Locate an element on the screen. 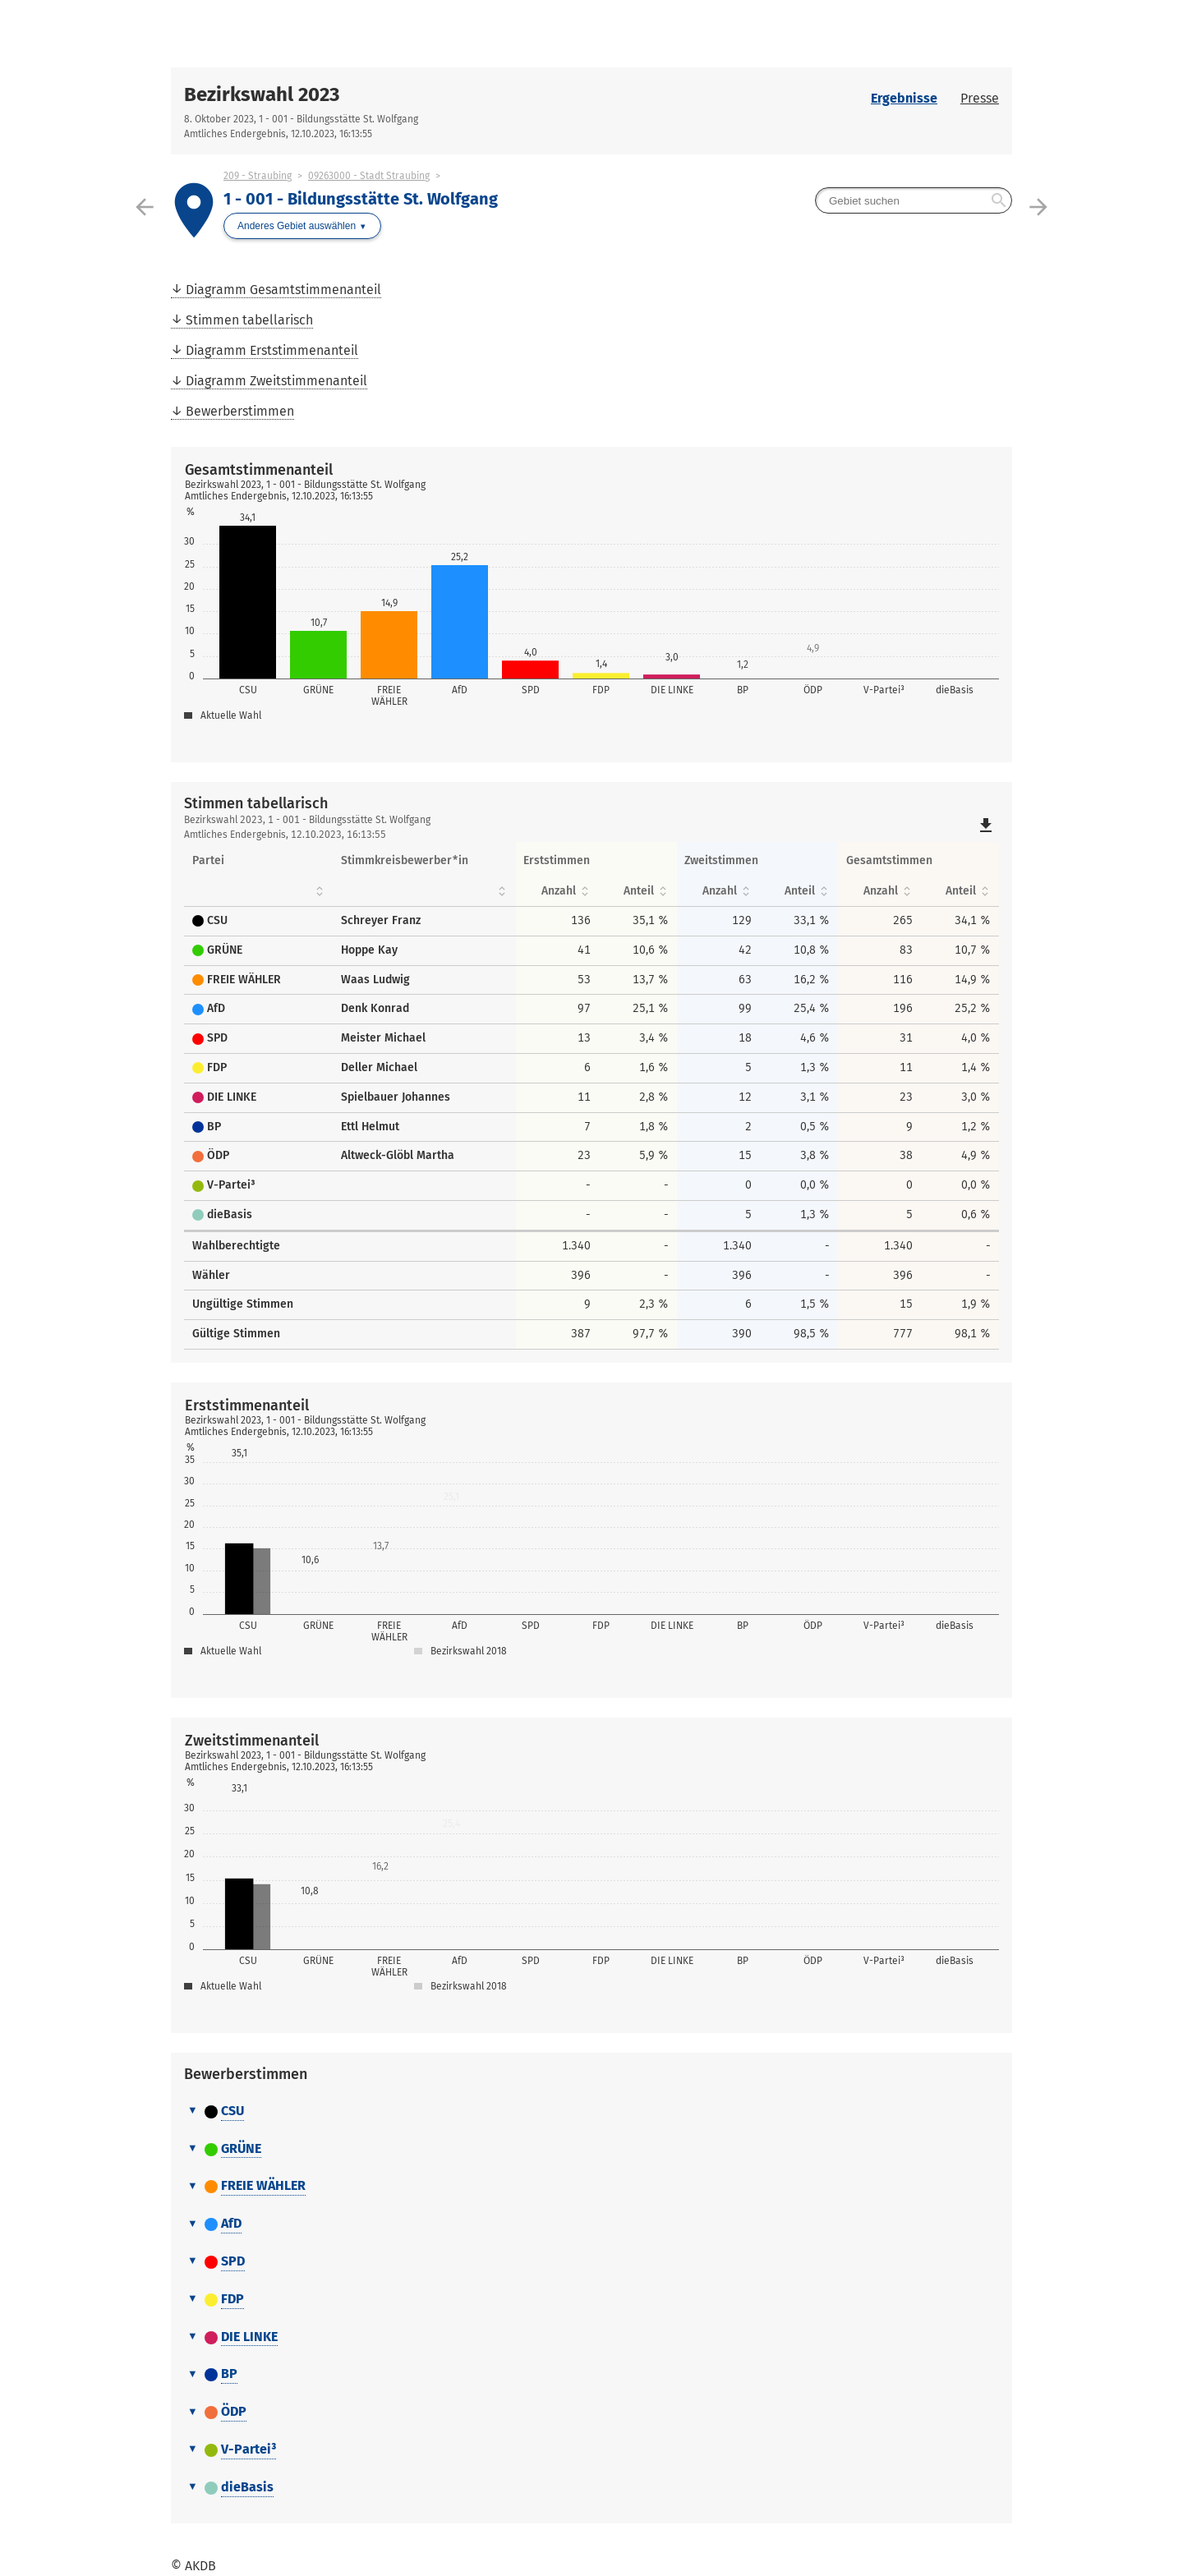 The image size is (1183, 2576). Diagramm Erststimmenanteil [menuitem] is located at coordinates (272, 350).